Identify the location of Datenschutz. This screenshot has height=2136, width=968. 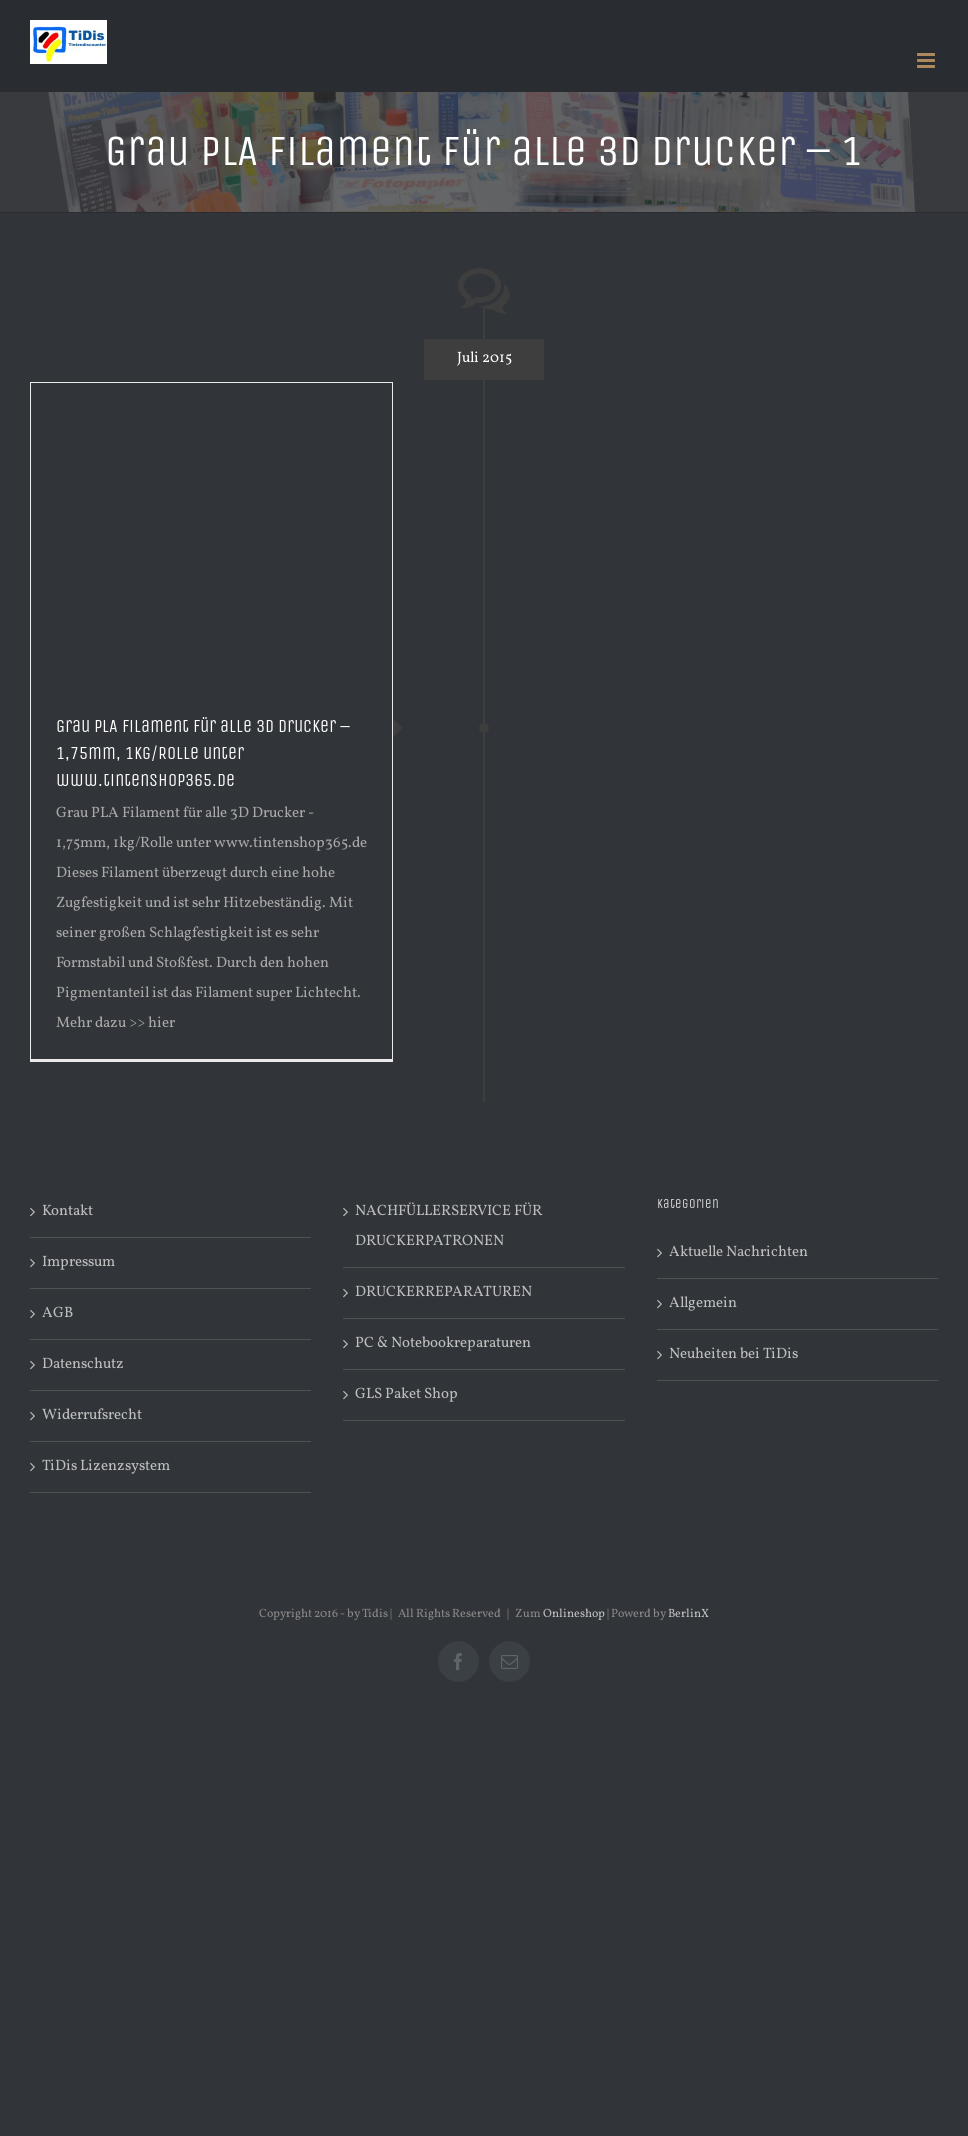
(83, 1364).